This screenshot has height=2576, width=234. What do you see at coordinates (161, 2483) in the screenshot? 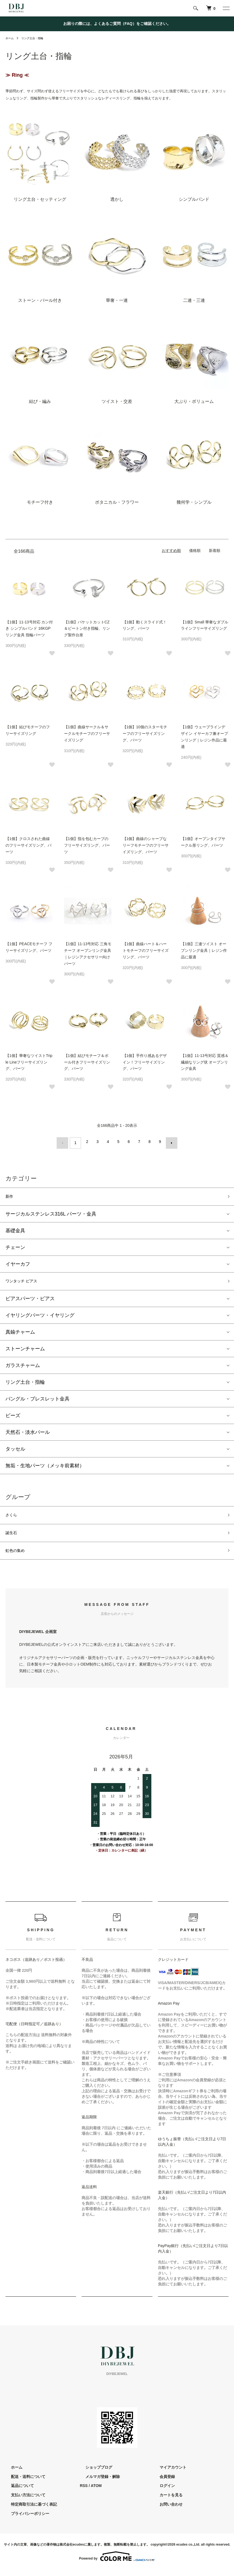
I see `会員登録` at bounding box center [161, 2483].